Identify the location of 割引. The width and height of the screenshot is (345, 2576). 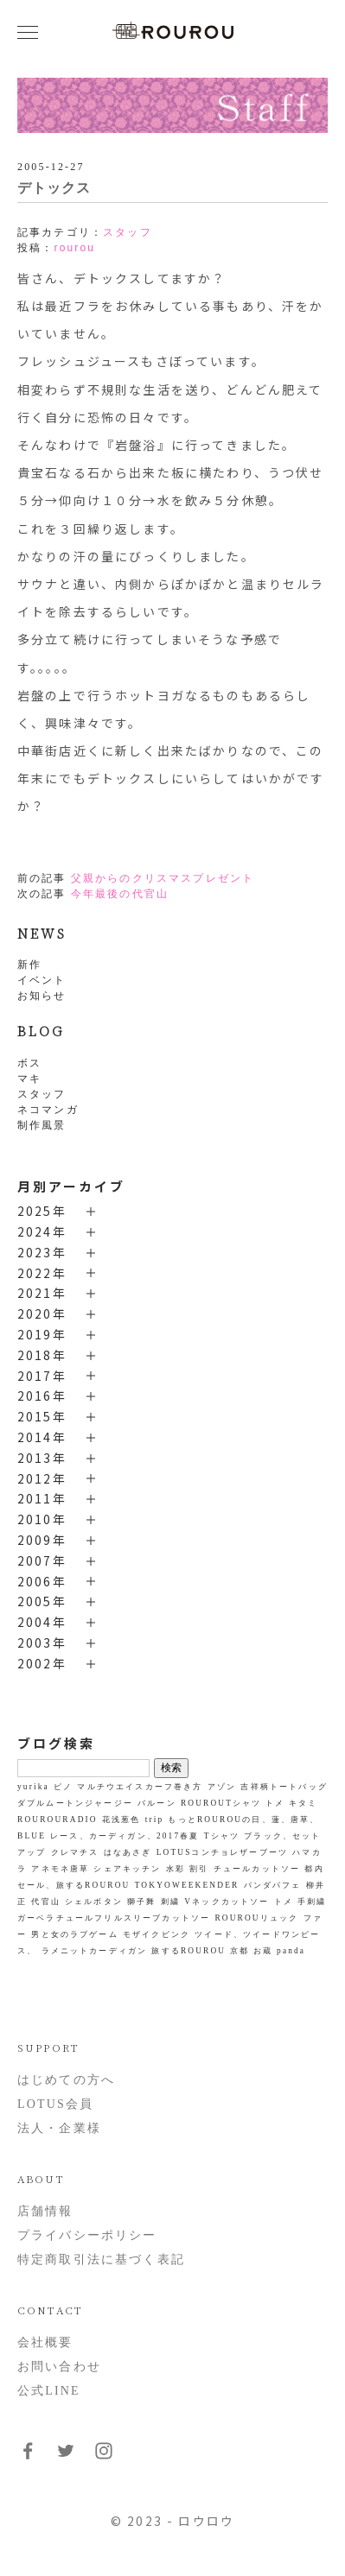
(198, 1868).